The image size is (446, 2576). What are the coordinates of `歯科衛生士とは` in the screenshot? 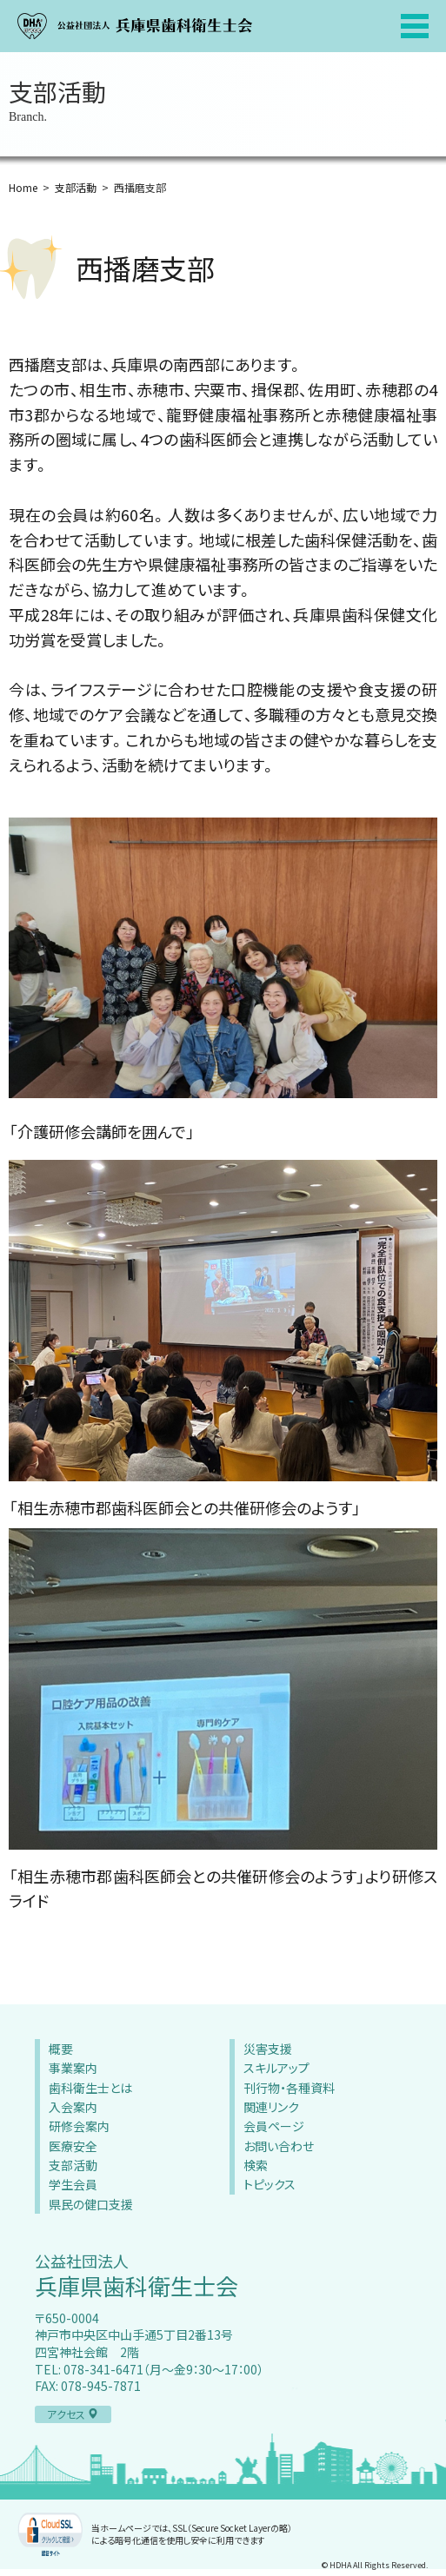 It's located at (90, 2087).